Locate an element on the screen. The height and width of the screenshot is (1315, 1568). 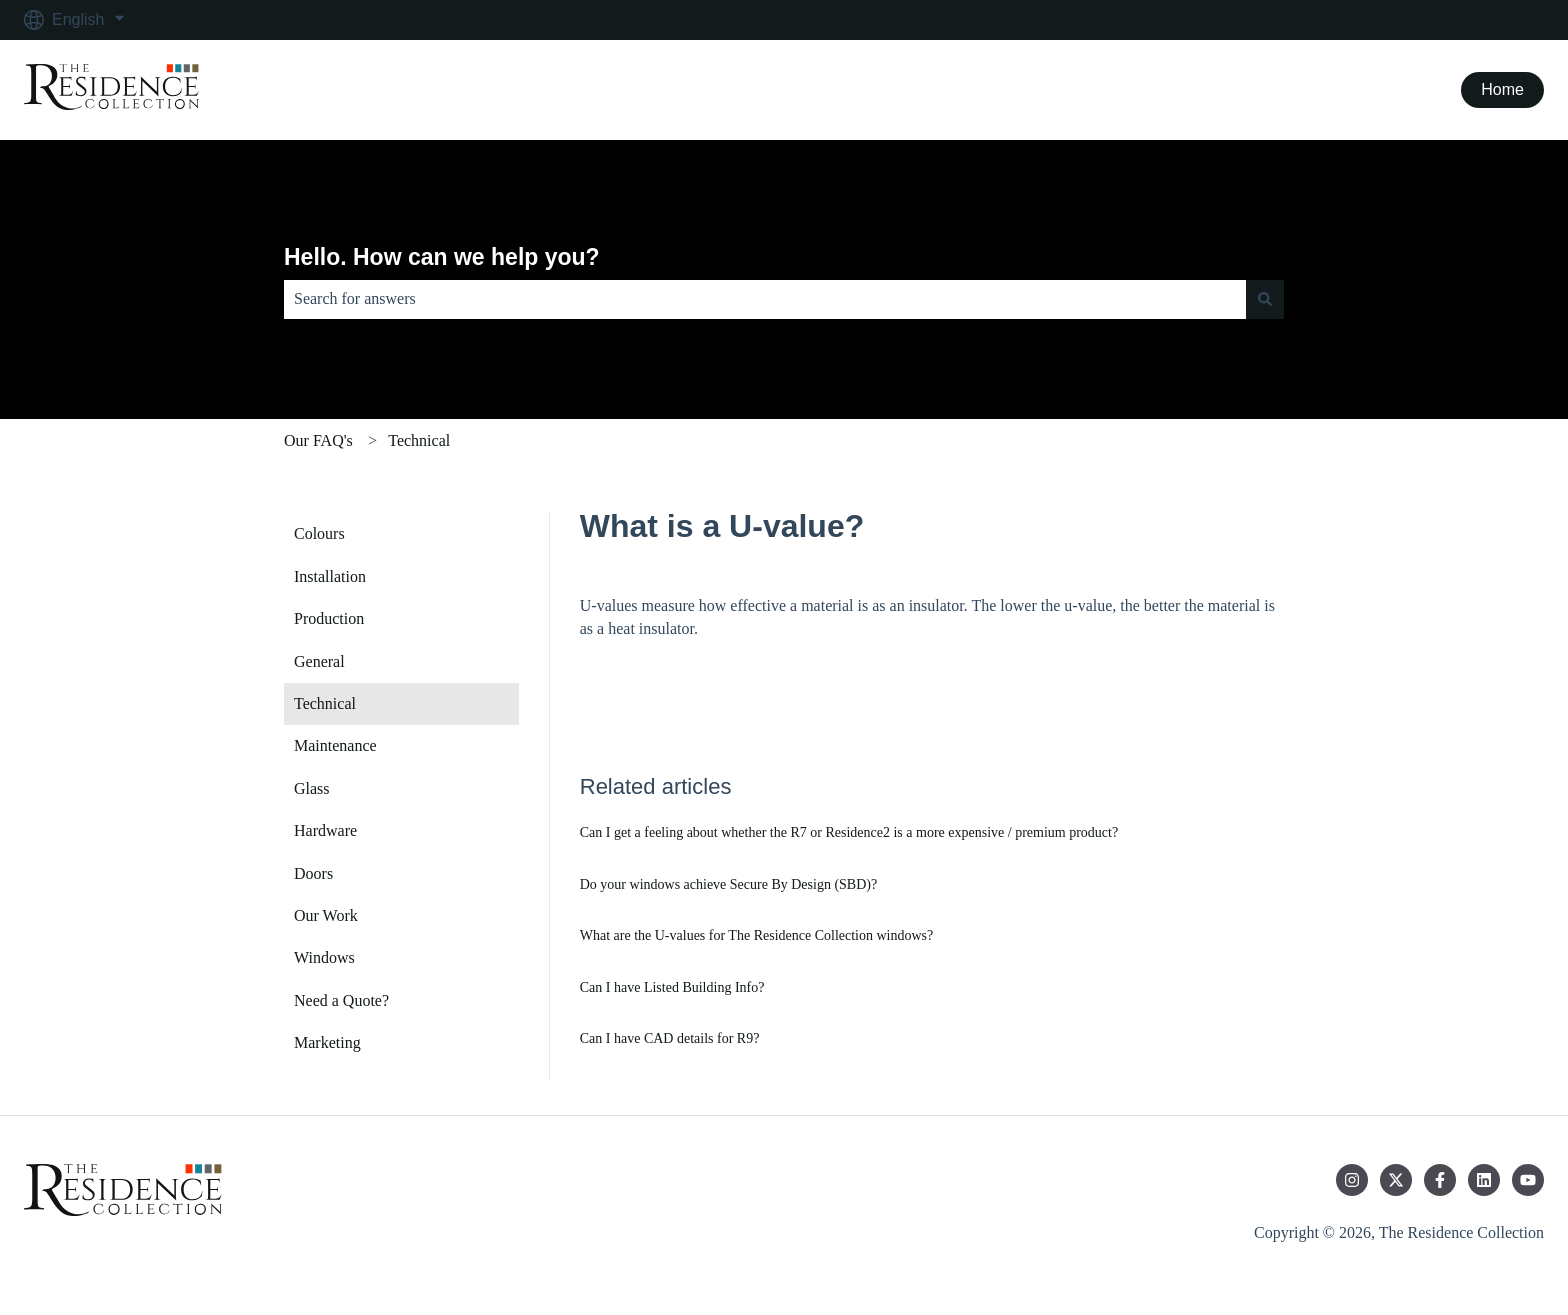
General [menuitem] is located at coordinates (319, 661).